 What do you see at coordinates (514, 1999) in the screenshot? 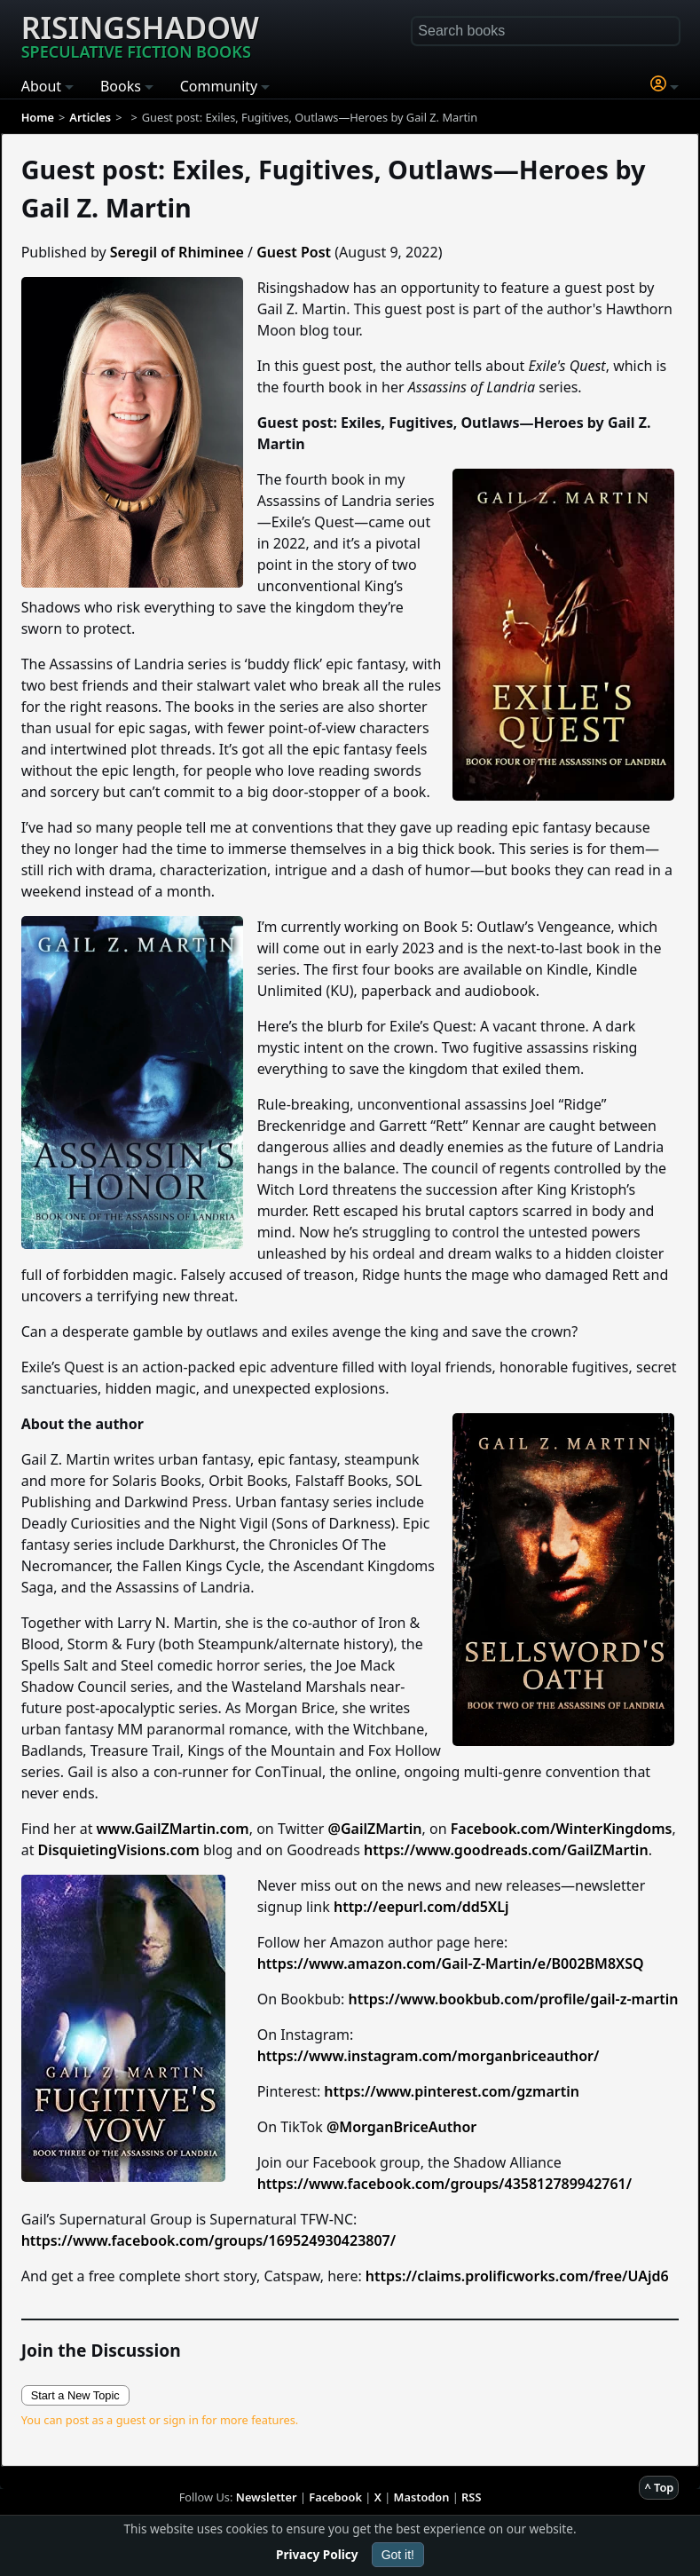
I see `https://www.bookbub.com/profile/gail-z-martin` at bounding box center [514, 1999].